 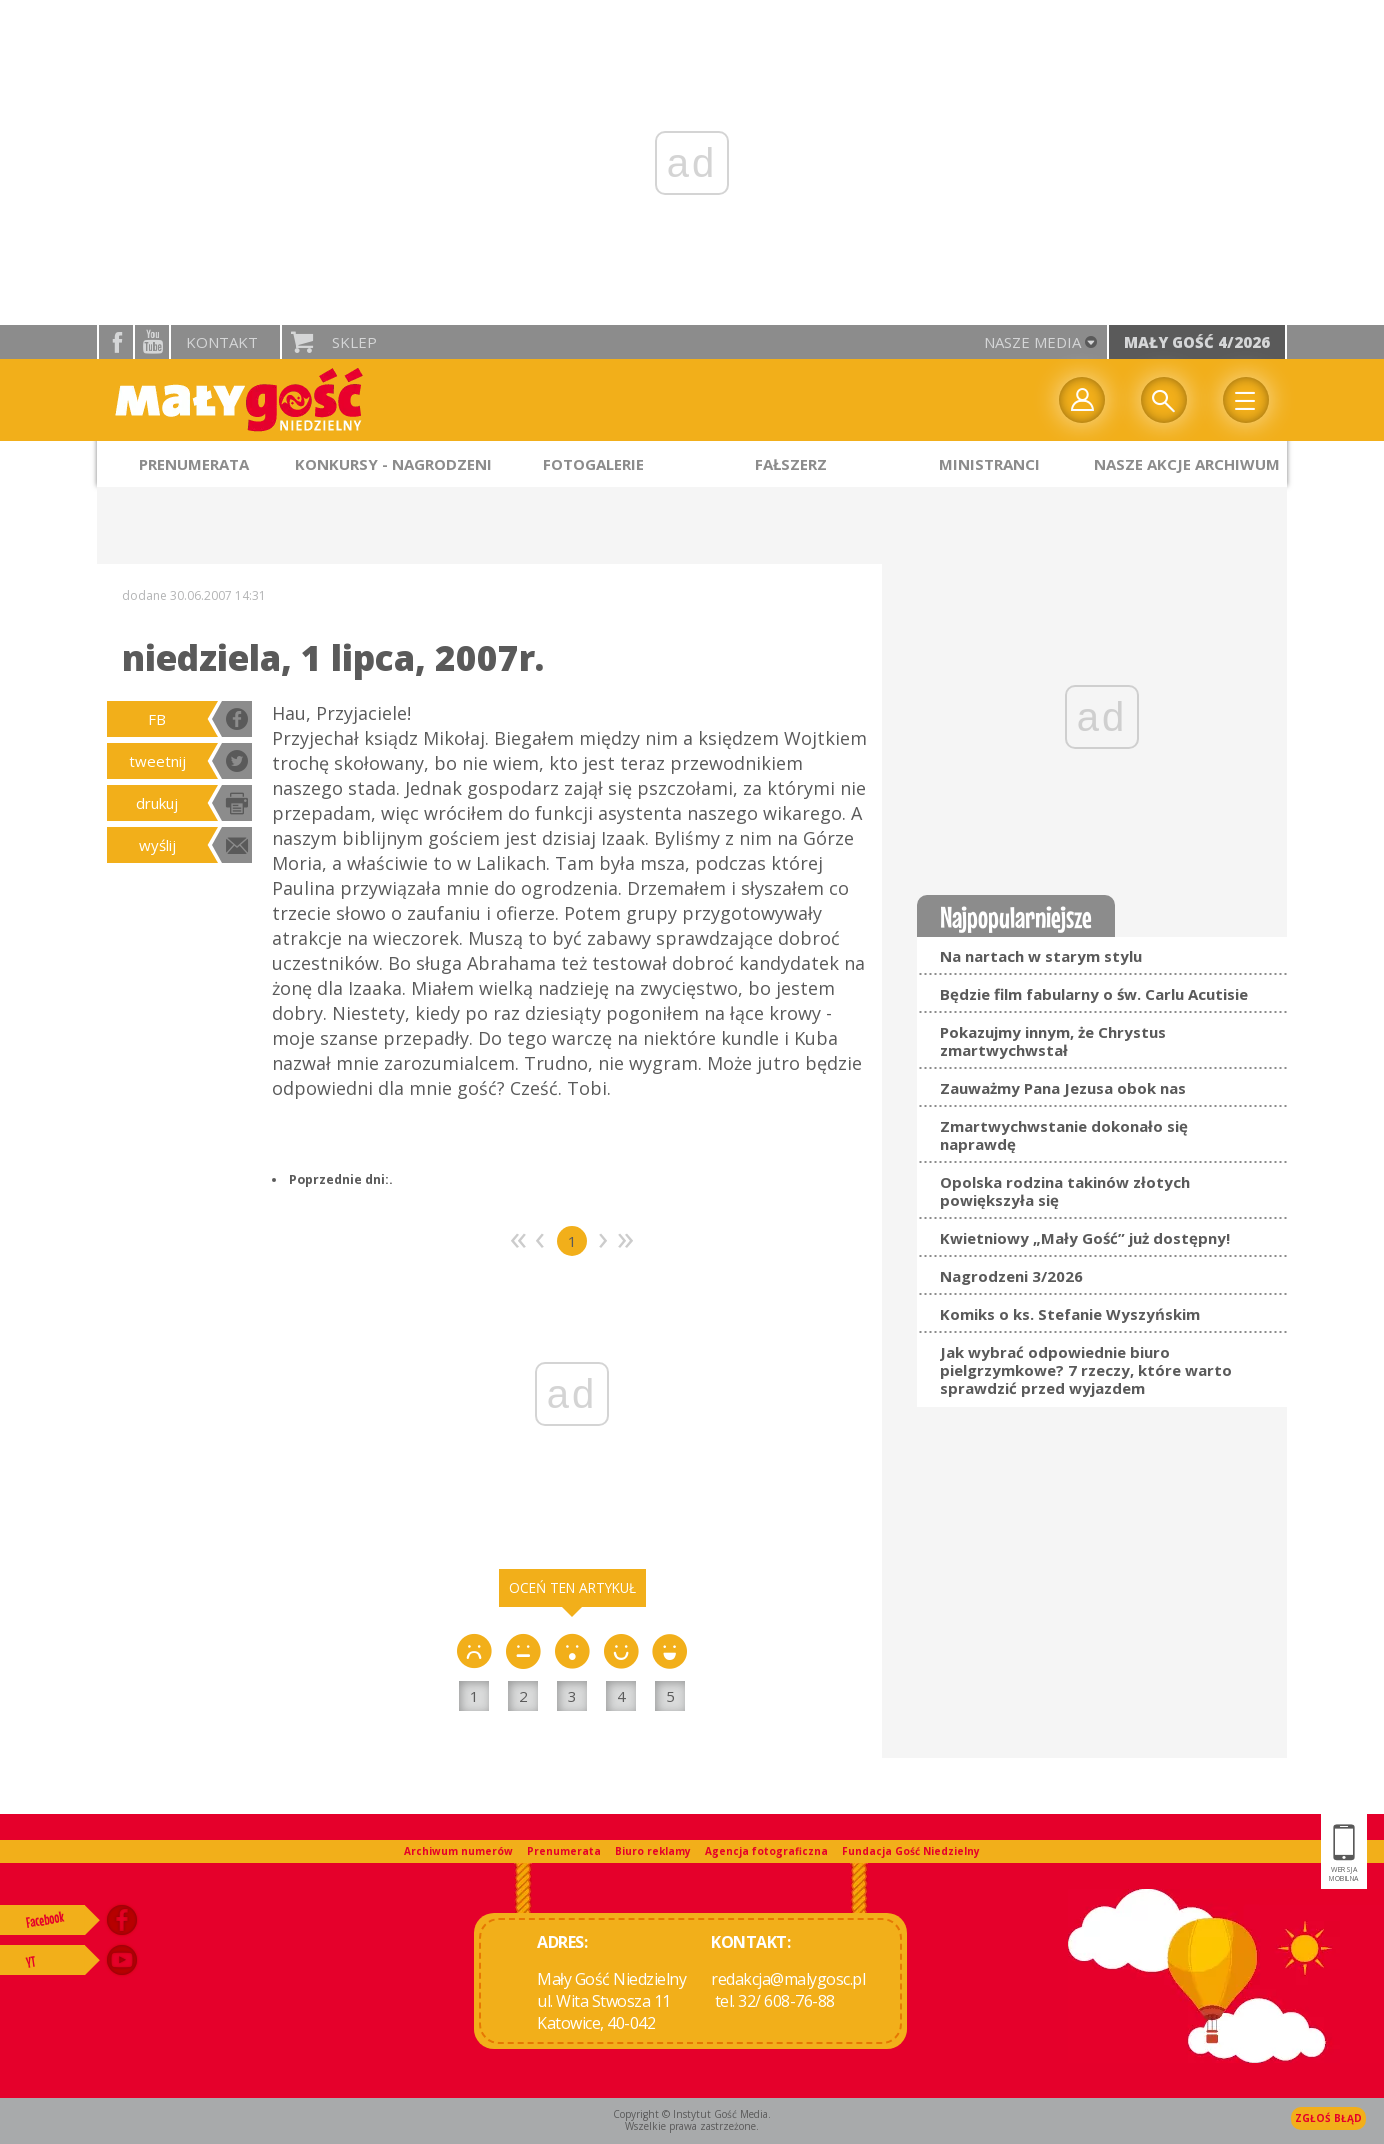 I want to click on YouTube, so click(x=152, y=342).